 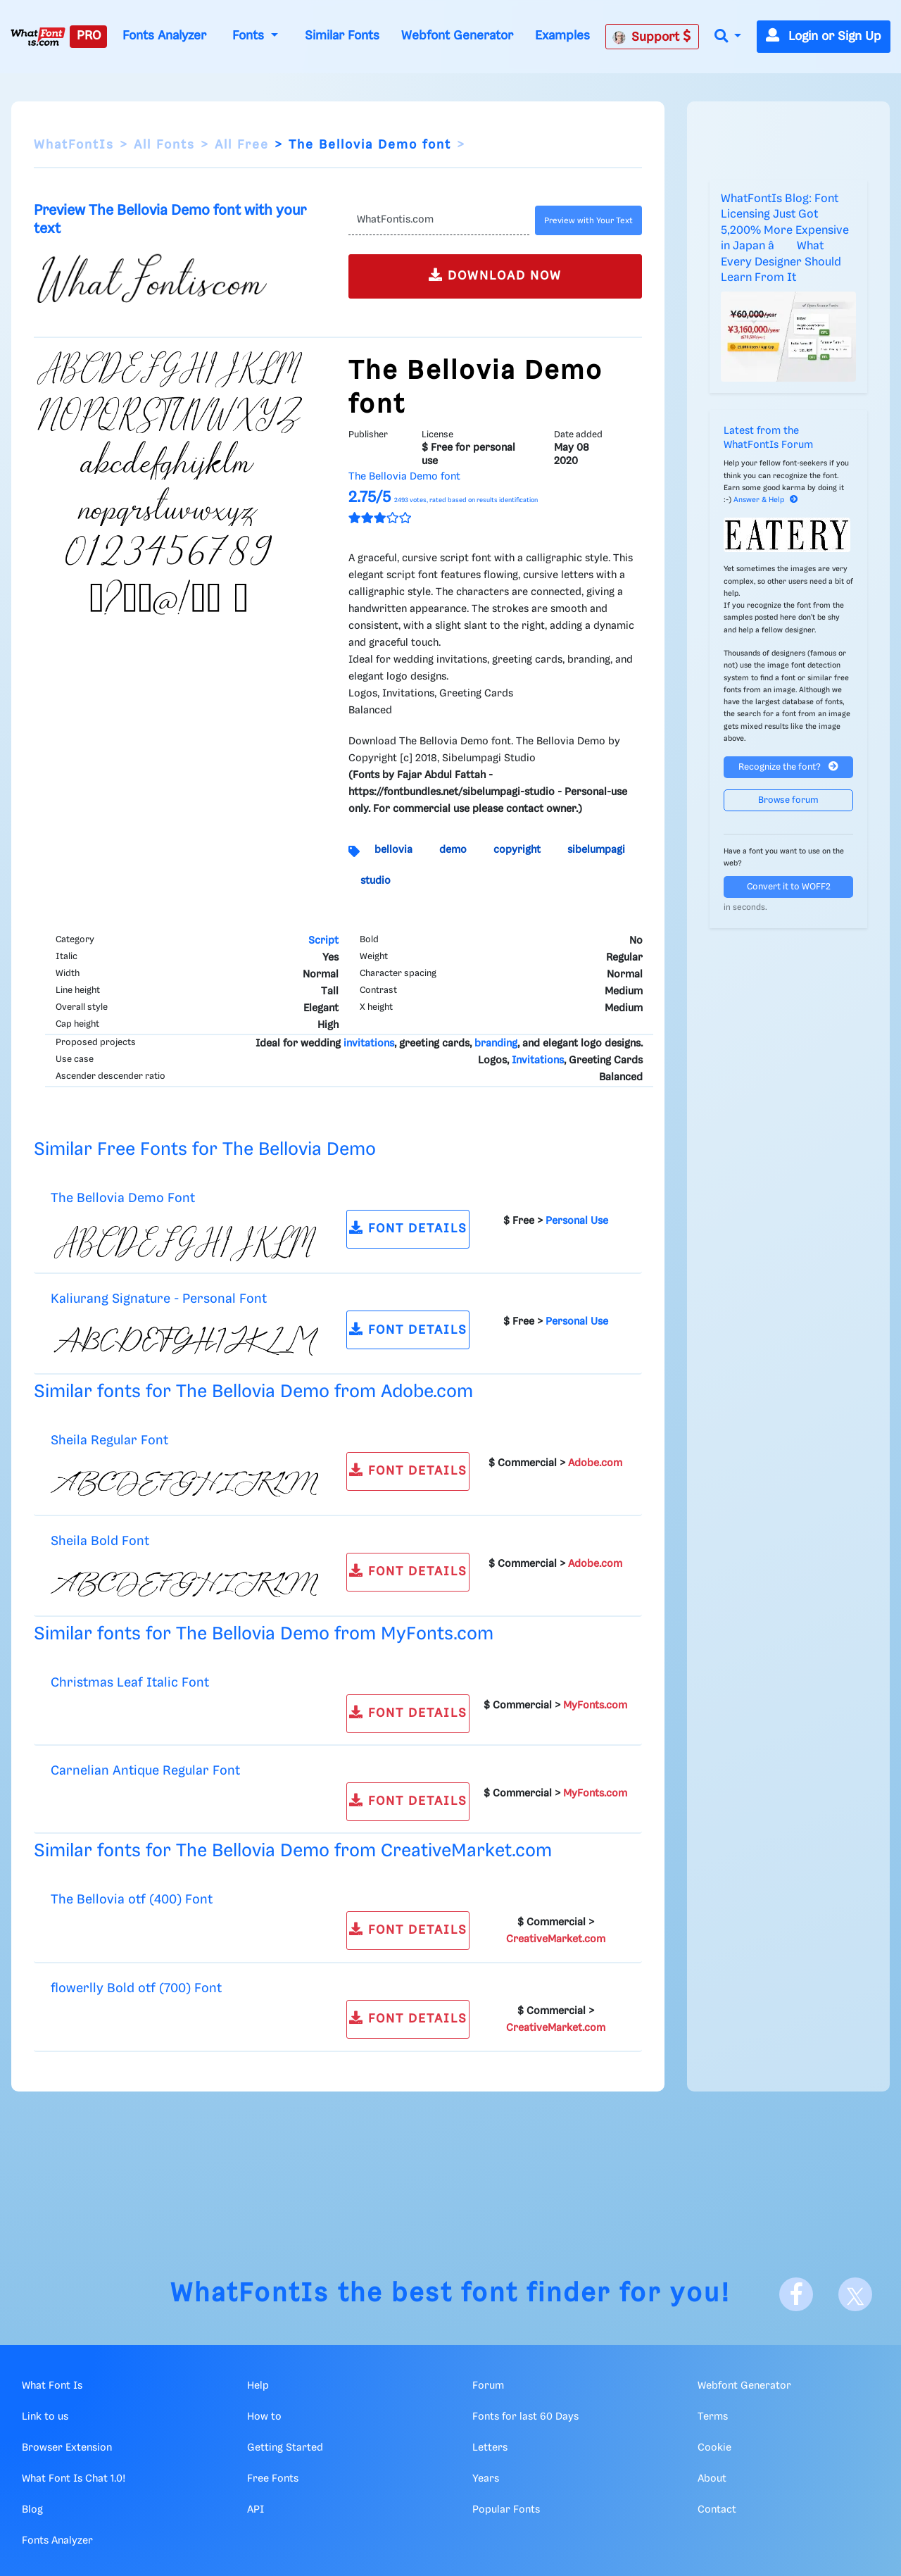 I want to click on [What Font Is], so click(x=38, y=37).